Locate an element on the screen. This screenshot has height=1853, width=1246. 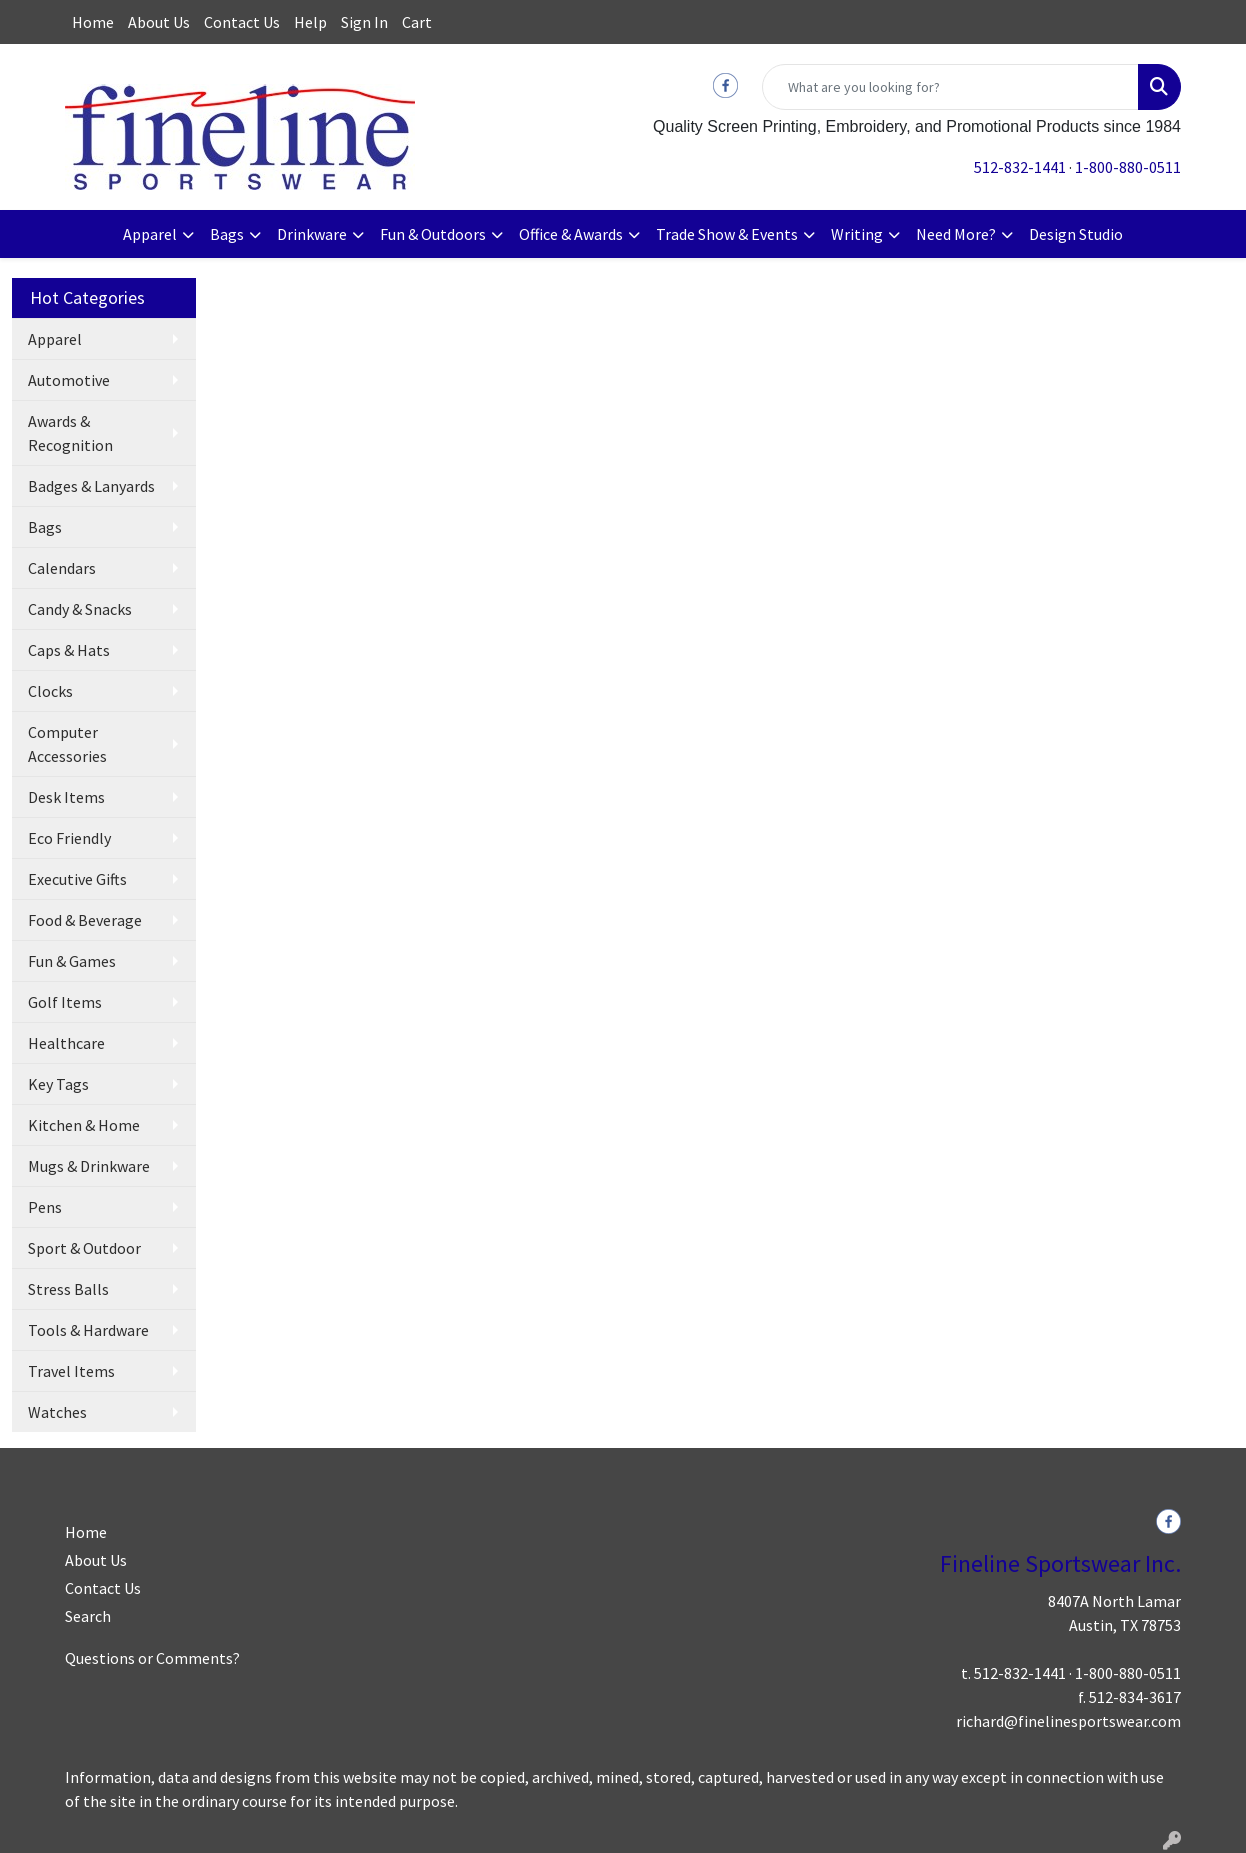
Cart is located at coordinates (417, 22).